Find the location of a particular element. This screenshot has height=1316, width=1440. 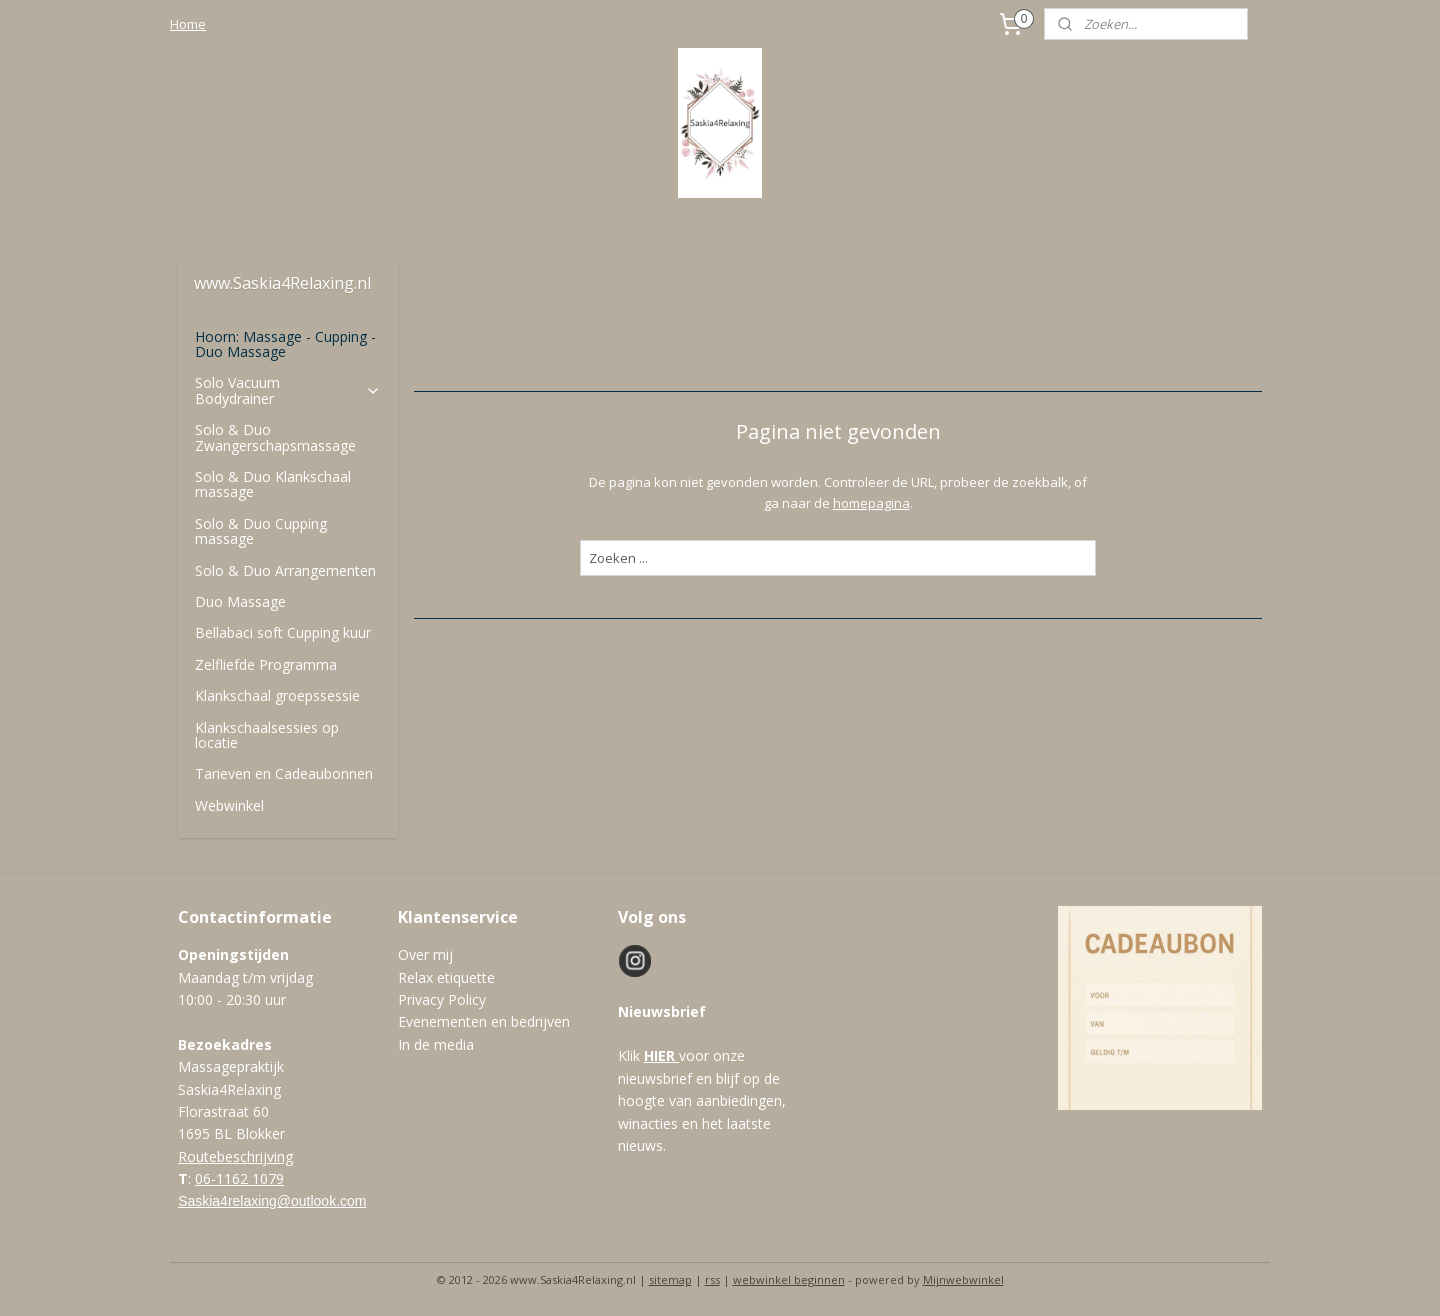

Solo & Duo Zwangerschapsmassage is located at coordinates (275, 437).